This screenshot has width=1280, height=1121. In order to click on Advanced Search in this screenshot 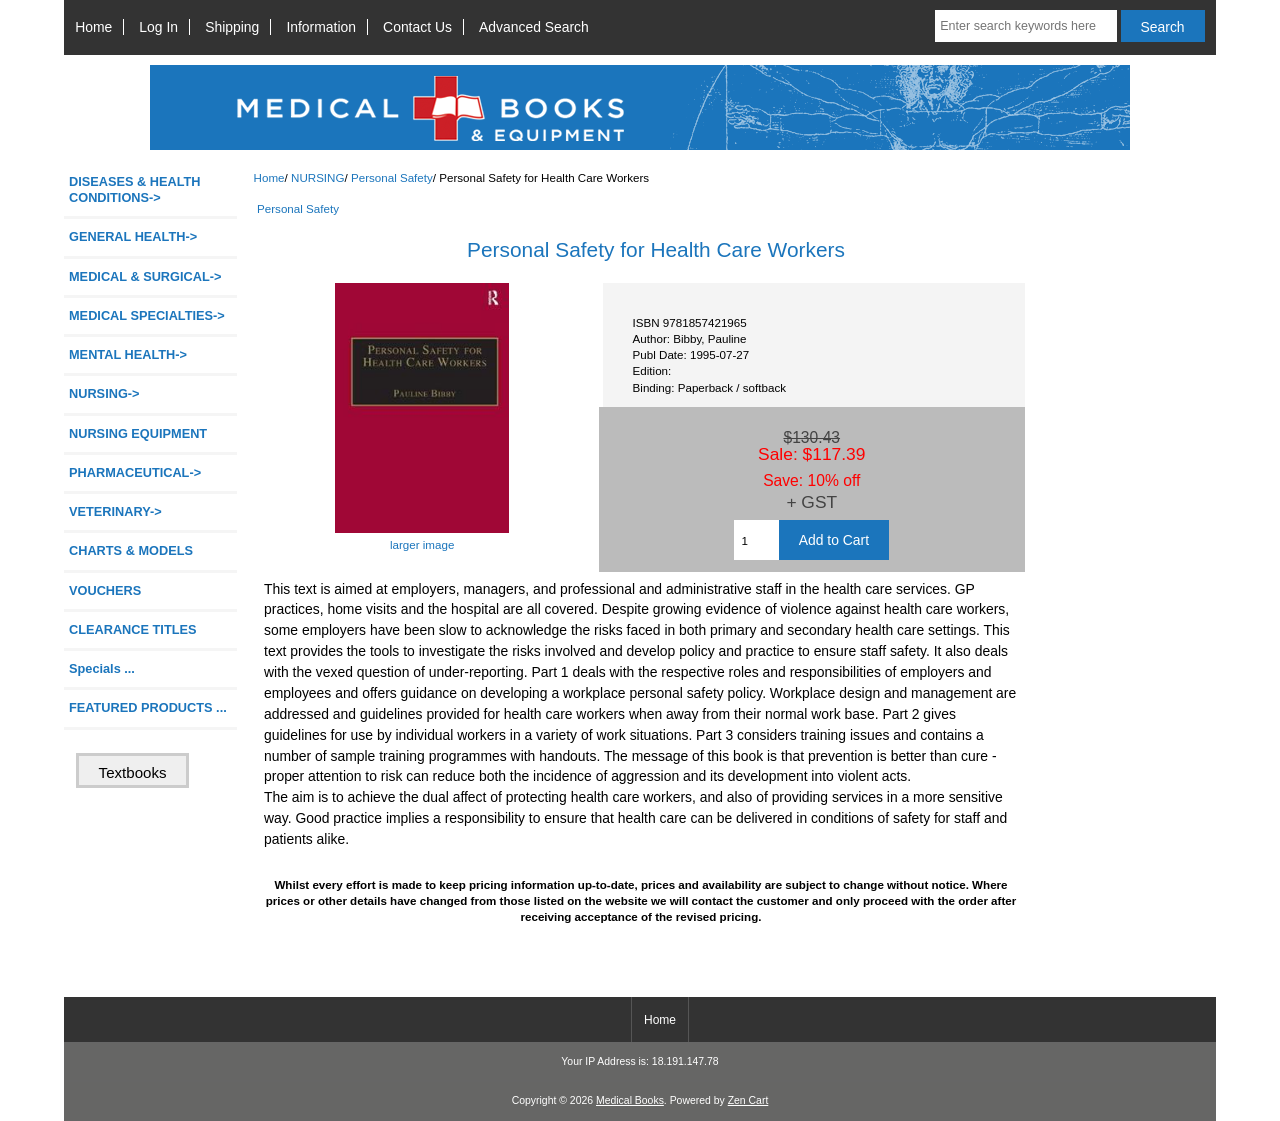, I will do `click(534, 27)`.